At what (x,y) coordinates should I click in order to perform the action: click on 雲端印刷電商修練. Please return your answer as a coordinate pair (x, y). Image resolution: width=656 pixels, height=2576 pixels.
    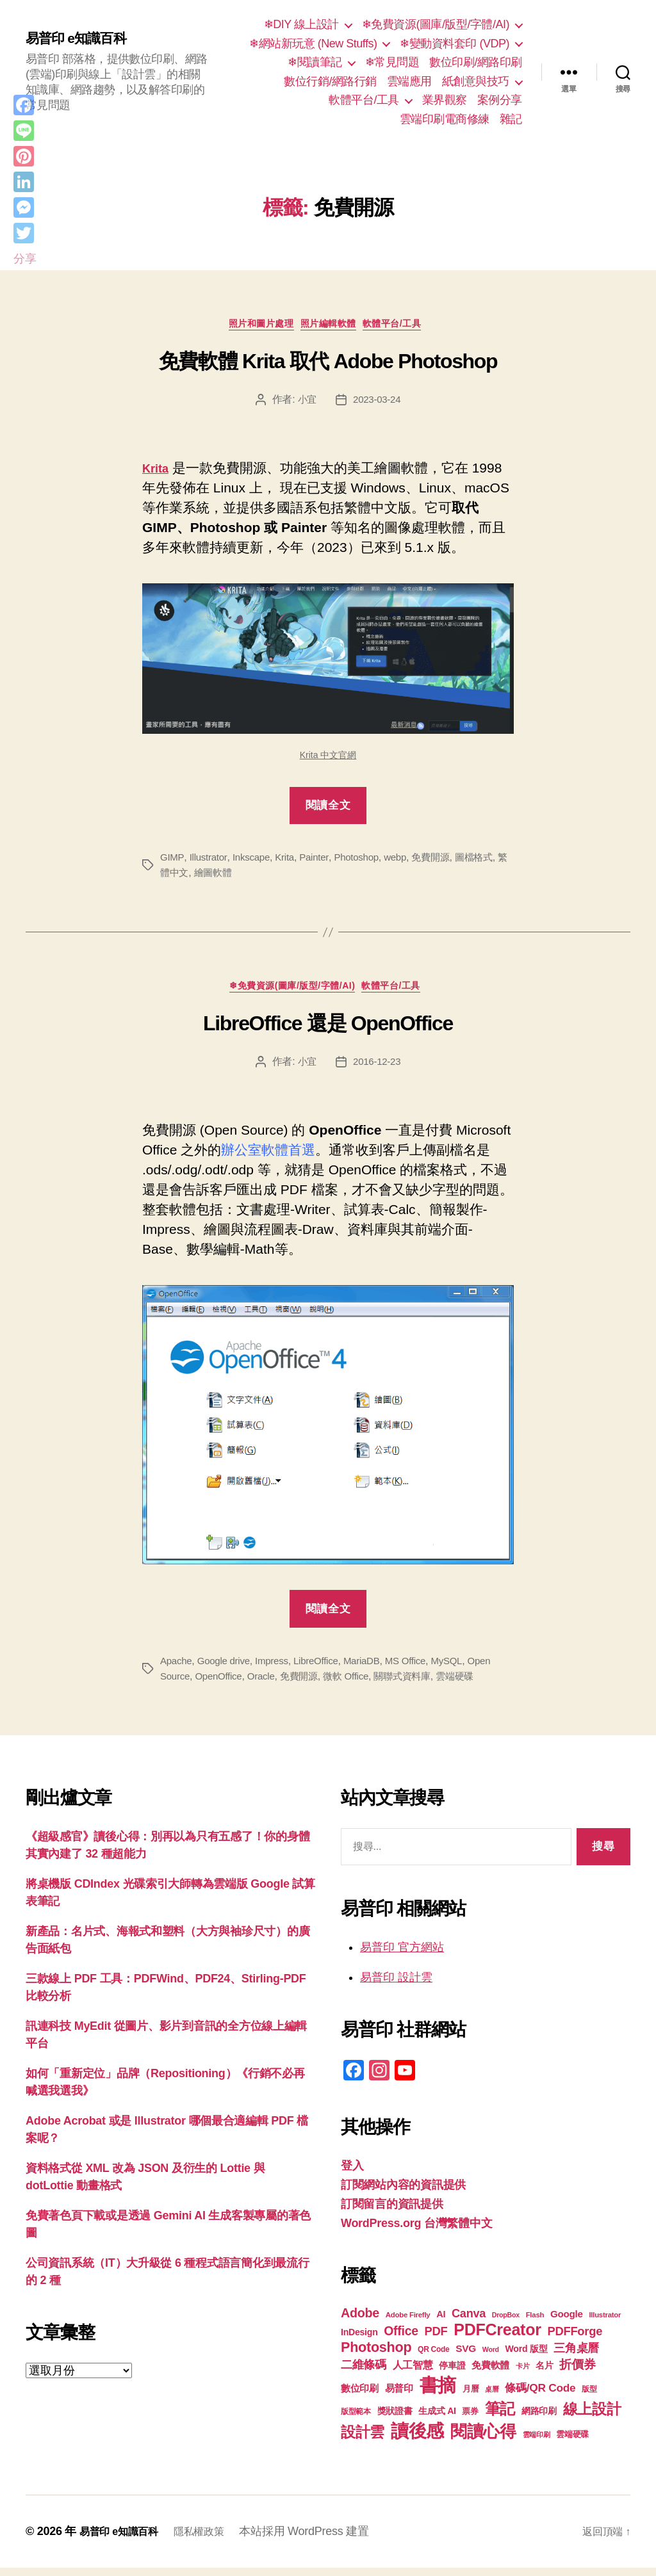
    Looking at the image, I should click on (444, 119).